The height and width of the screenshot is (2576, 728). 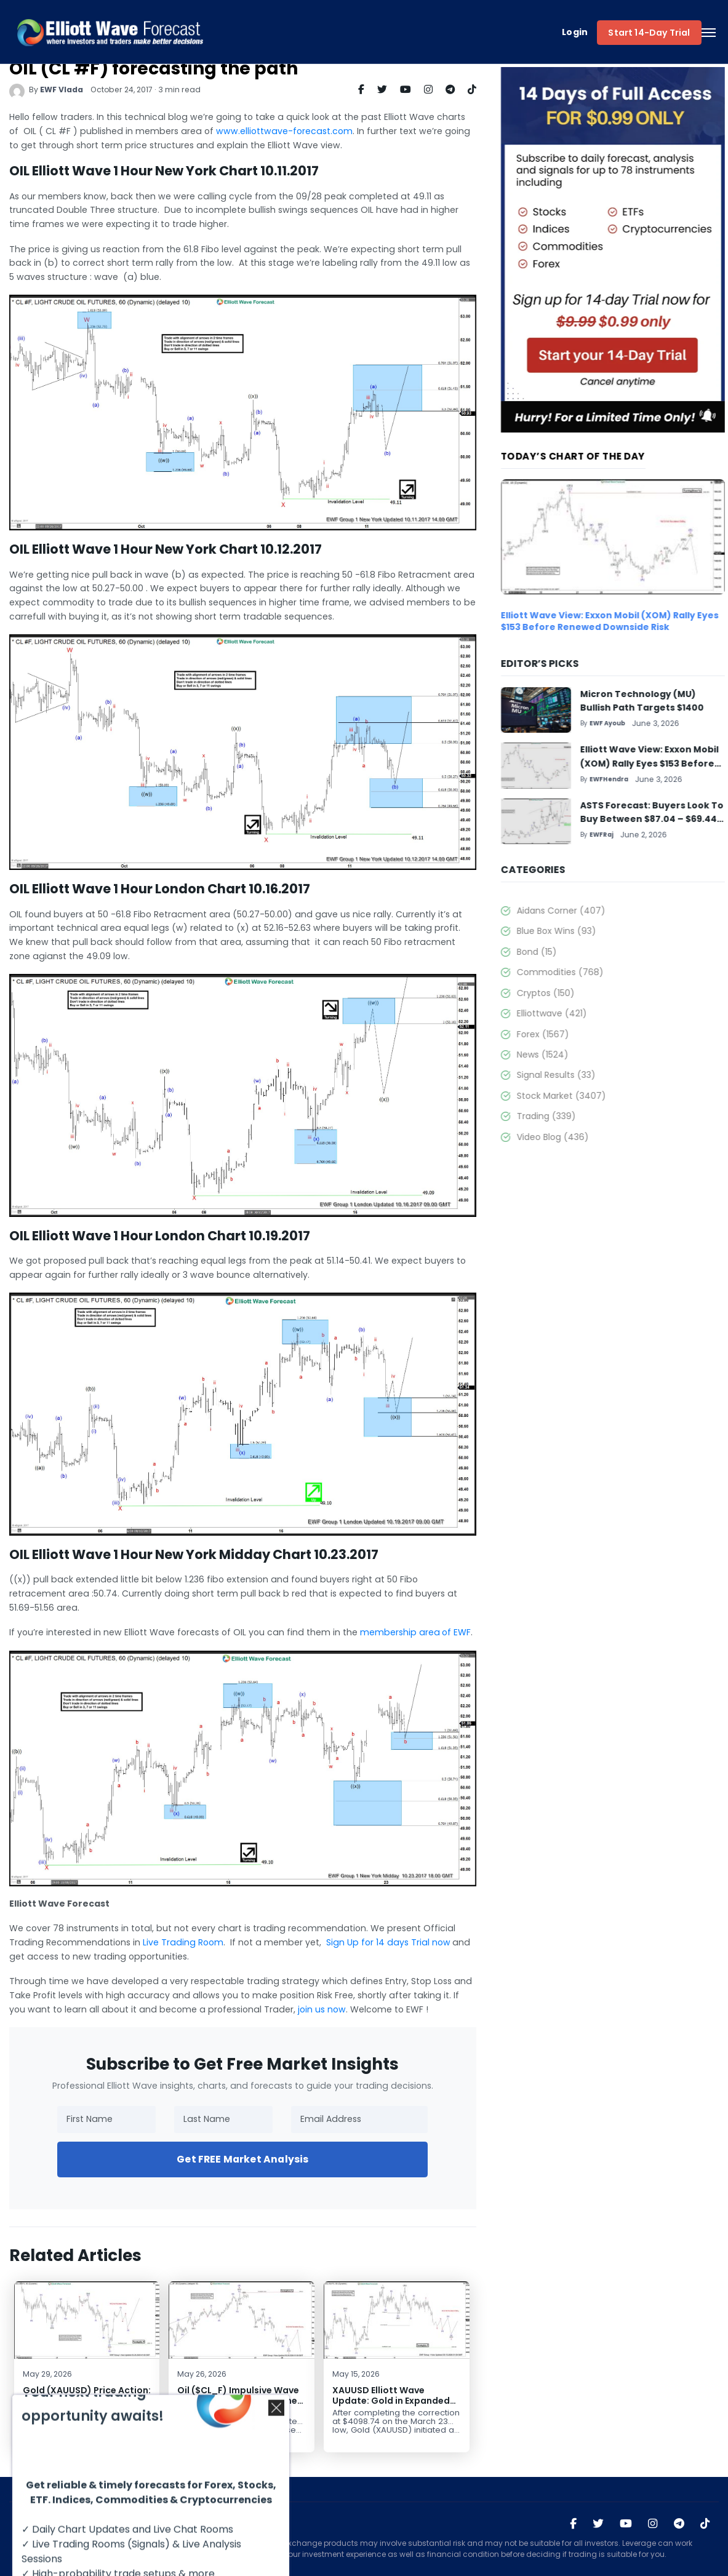 What do you see at coordinates (570, 952) in the screenshot?
I see `Bond` at bounding box center [570, 952].